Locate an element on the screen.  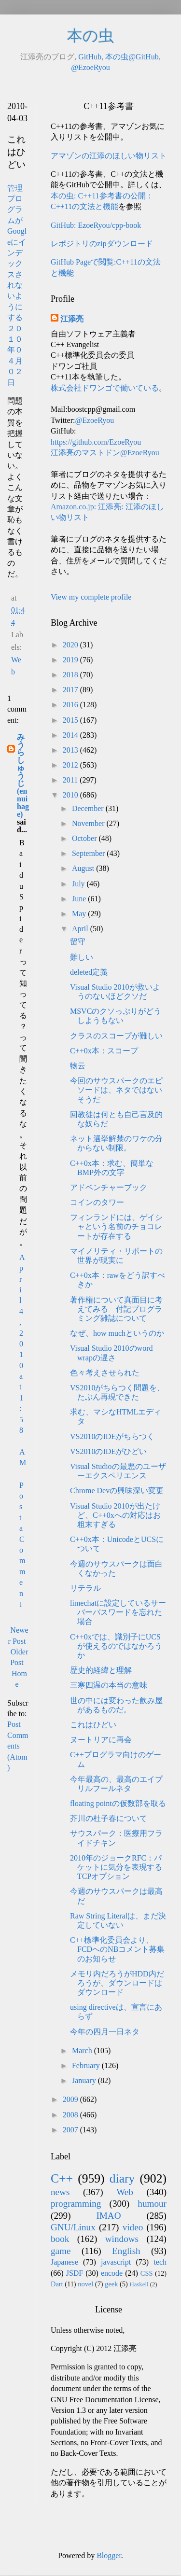
2012 is located at coordinates (71, 765).